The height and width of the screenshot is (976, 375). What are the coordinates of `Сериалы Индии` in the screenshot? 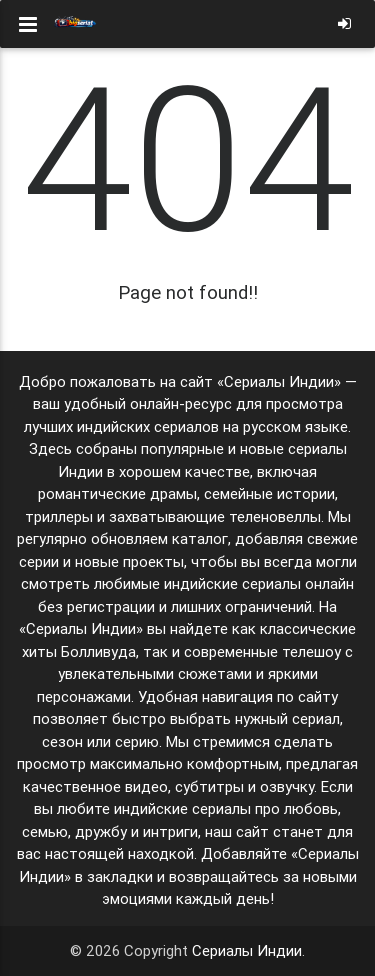 It's located at (247, 950).